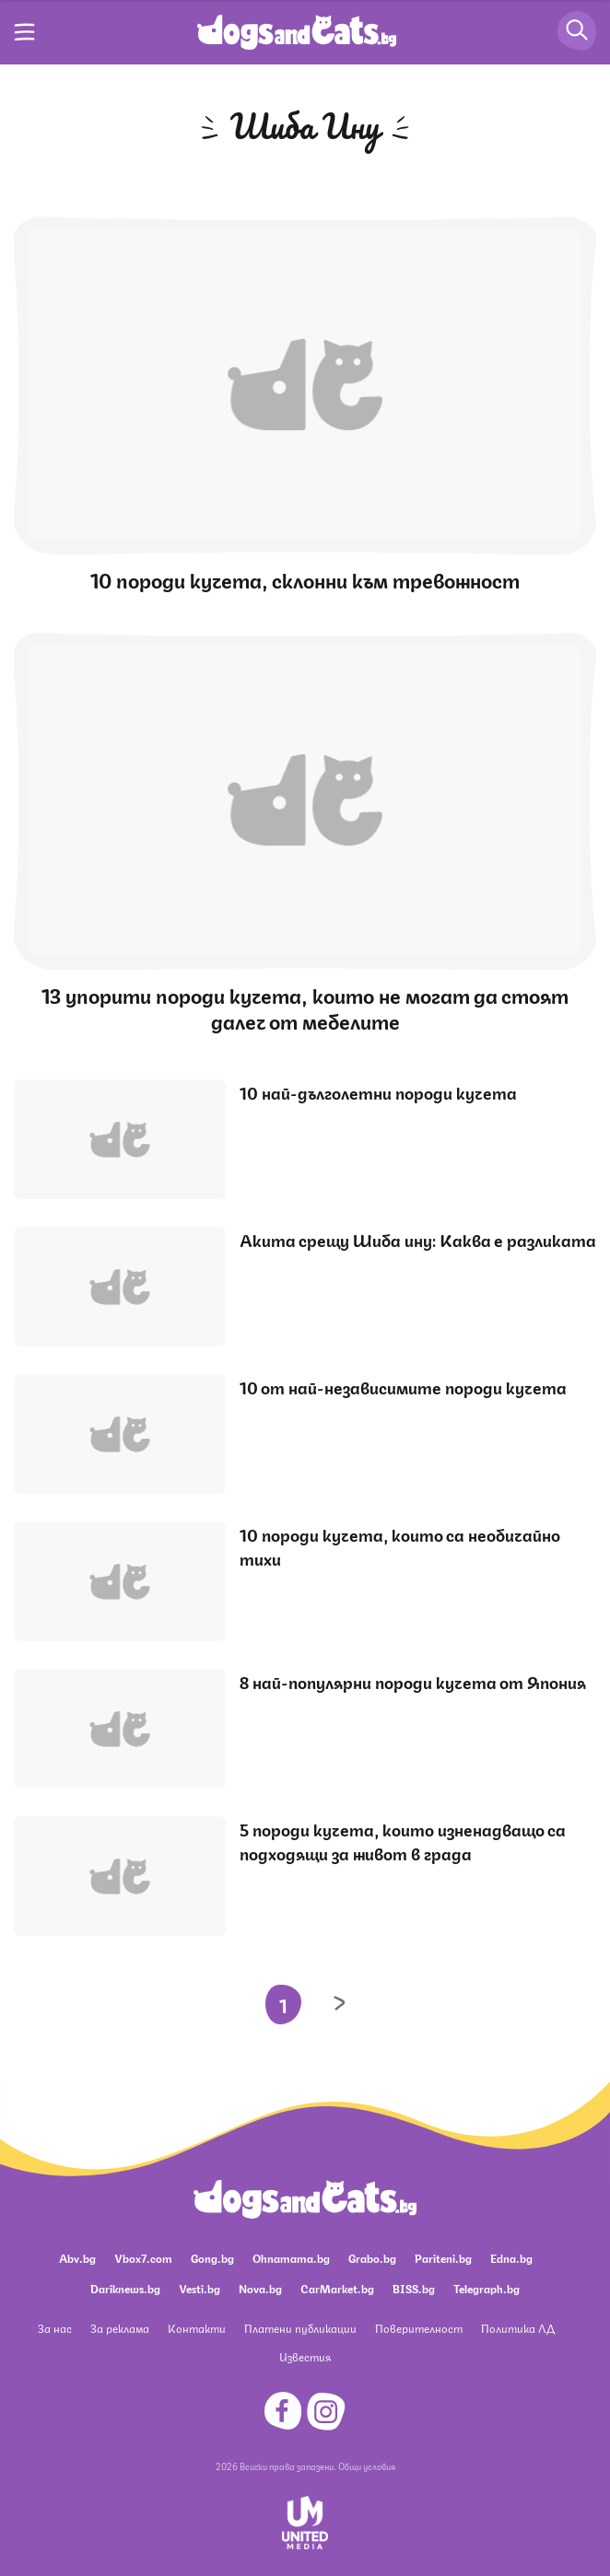 The width and height of the screenshot is (610, 2576). I want to click on За нас, so click(55, 2328).